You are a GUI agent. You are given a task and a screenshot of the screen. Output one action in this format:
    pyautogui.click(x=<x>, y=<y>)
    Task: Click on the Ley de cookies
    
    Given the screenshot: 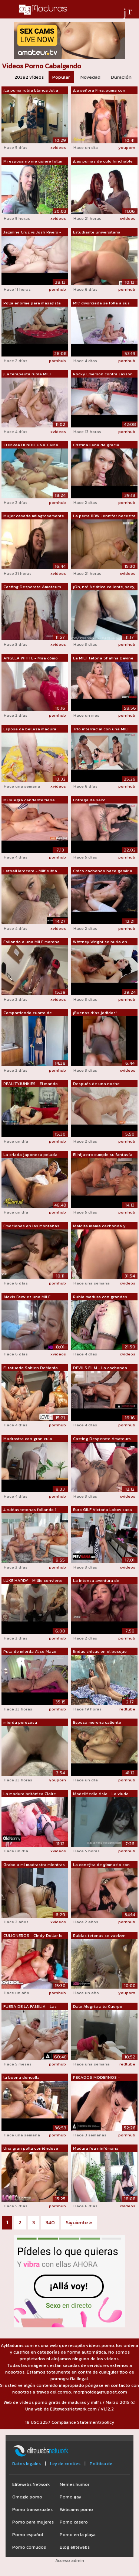 What is the action you would take?
    pyautogui.click(x=65, y=2463)
    